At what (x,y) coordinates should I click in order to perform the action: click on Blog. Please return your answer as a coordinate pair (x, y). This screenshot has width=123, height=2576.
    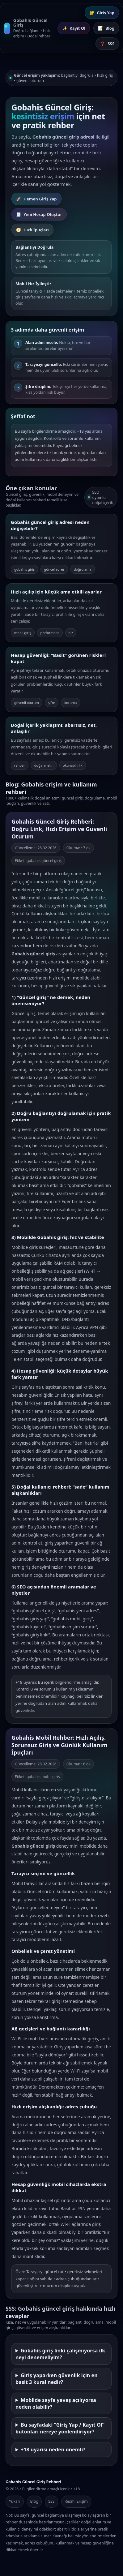
    Looking at the image, I should click on (34, 2501).